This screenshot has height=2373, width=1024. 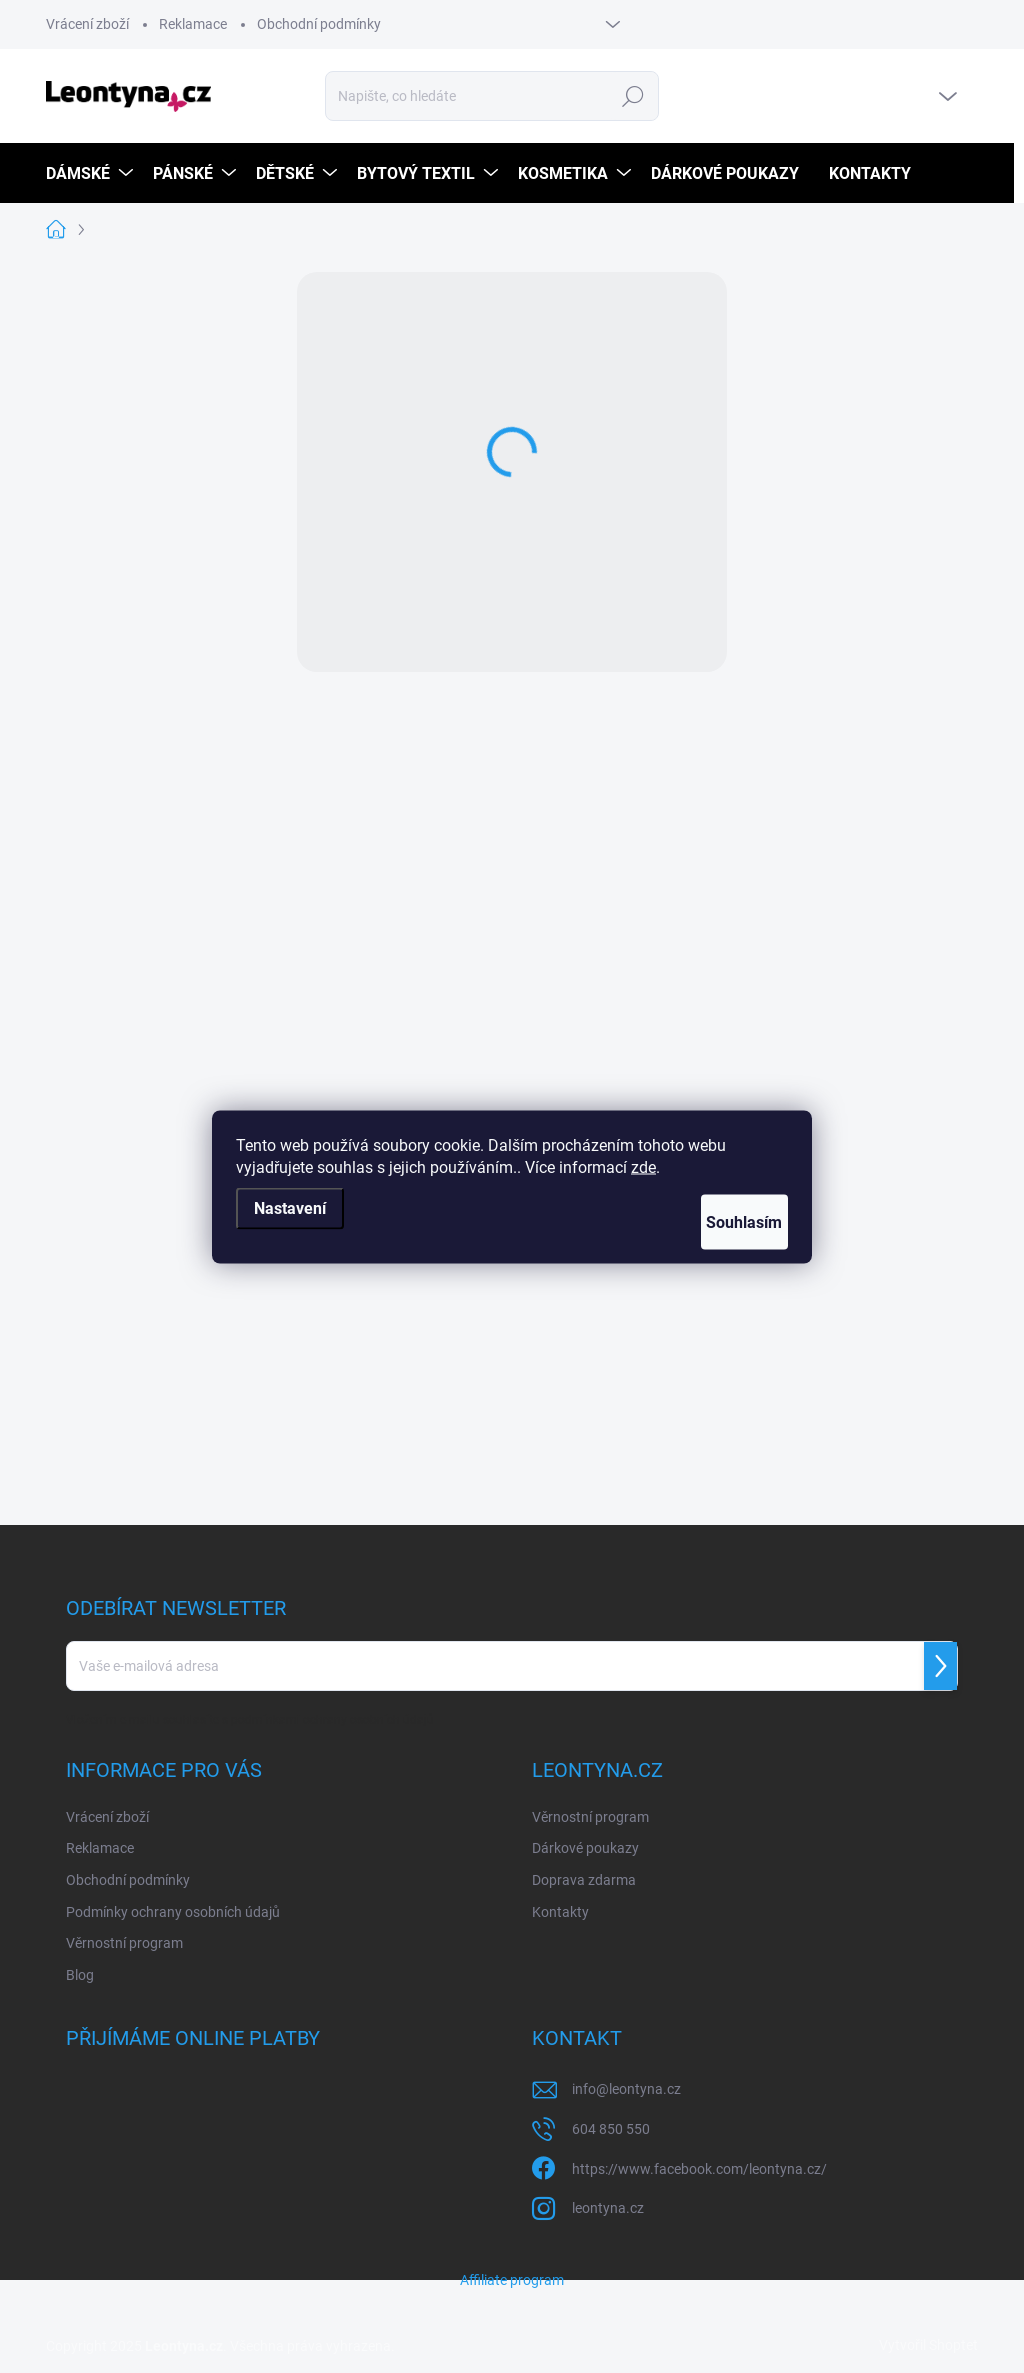 What do you see at coordinates (560, 1912) in the screenshot?
I see `Kontakty` at bounding box center [560, 1912].